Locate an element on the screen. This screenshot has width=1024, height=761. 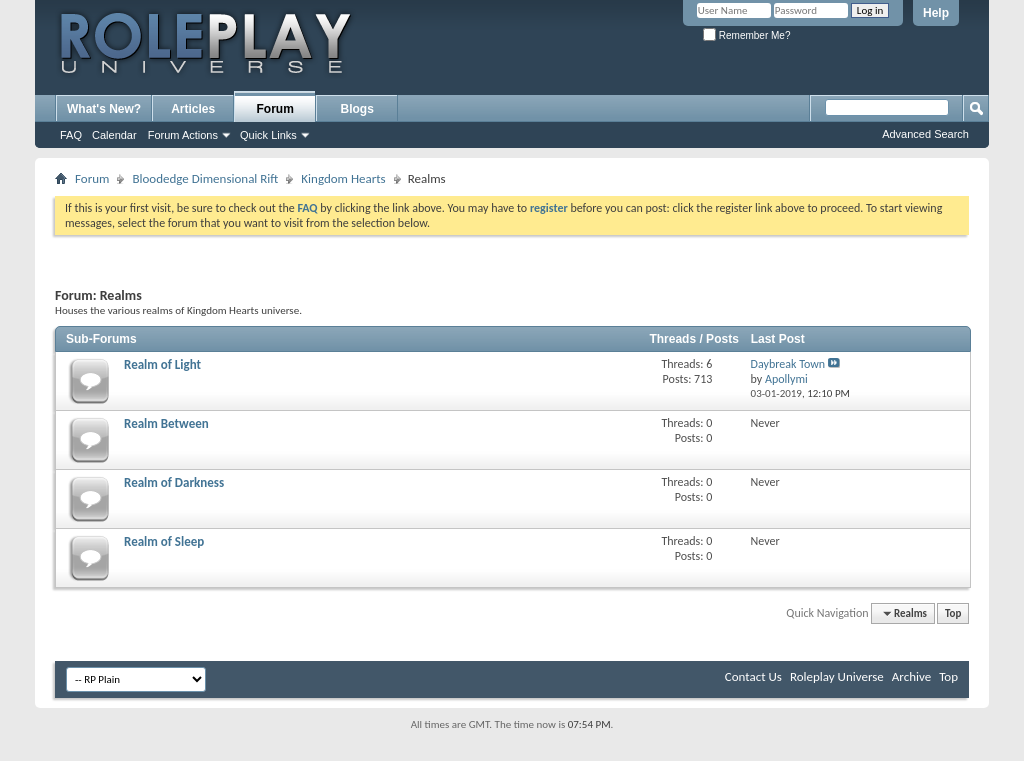
Contact Us is located at coordinates (753, 676).